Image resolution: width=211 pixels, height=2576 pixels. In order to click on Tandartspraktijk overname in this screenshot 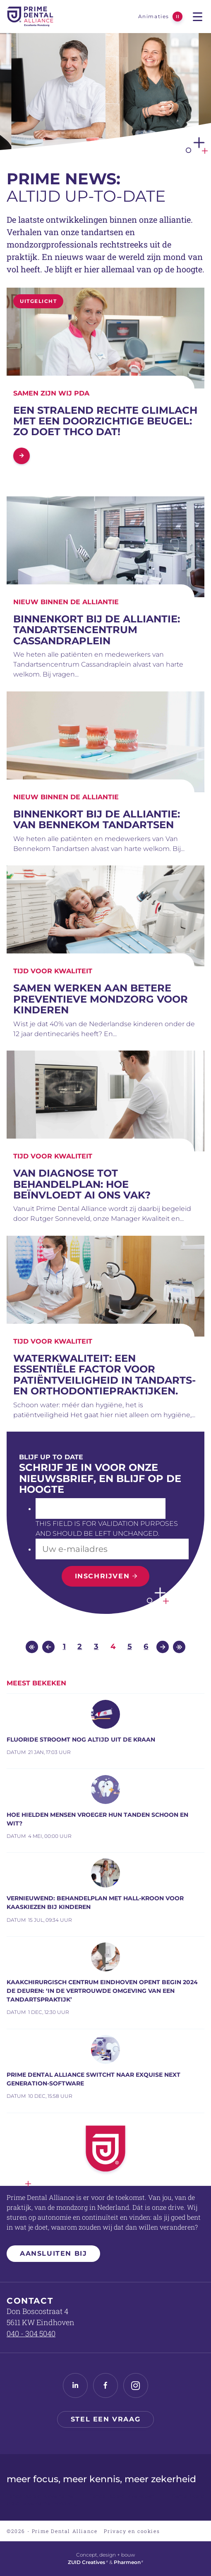, I will do `click(40, 2496)`.